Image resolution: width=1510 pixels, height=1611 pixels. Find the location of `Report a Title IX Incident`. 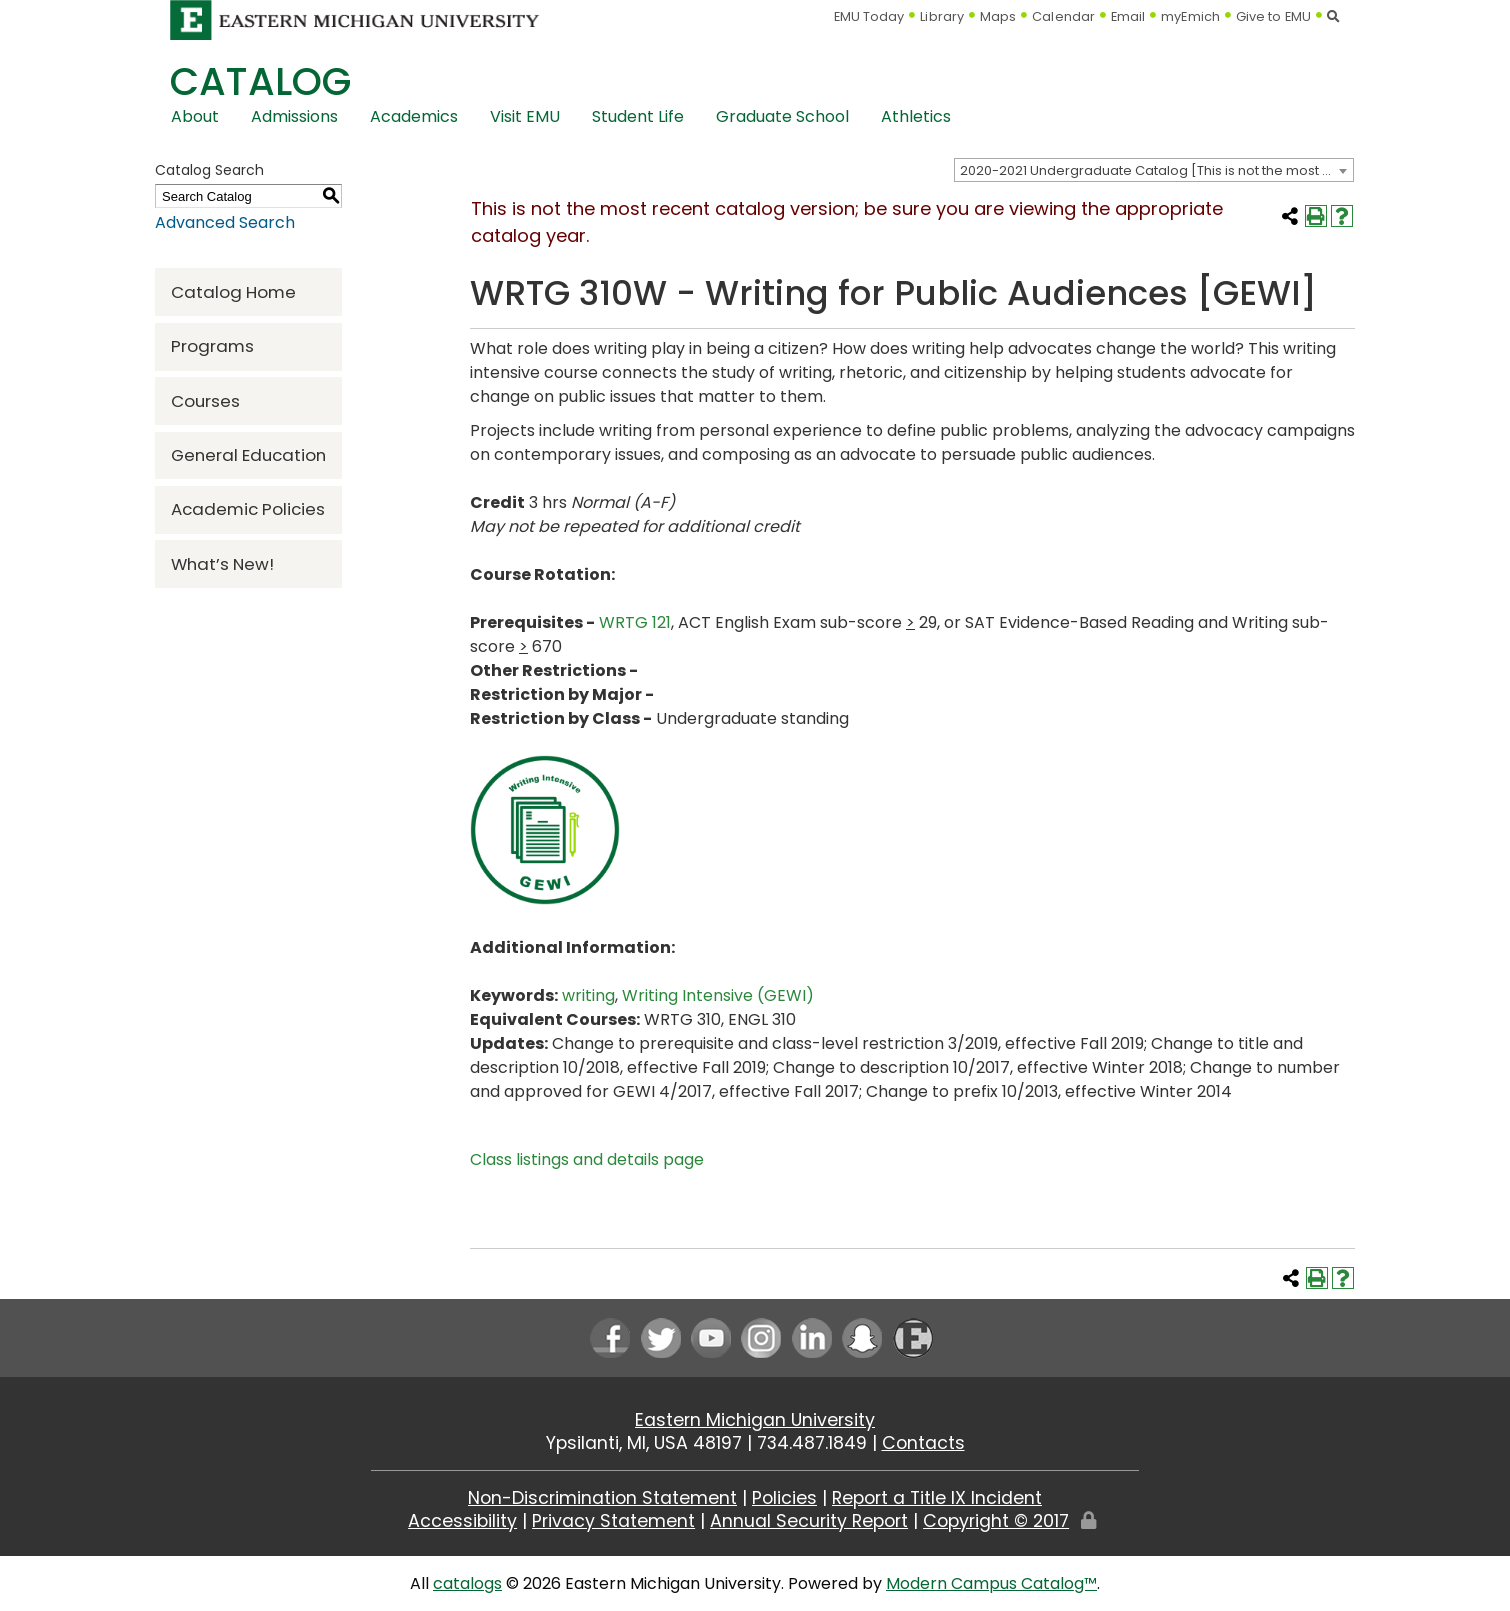

Report a Title IX Incident is located at coordinates (937, 1498).